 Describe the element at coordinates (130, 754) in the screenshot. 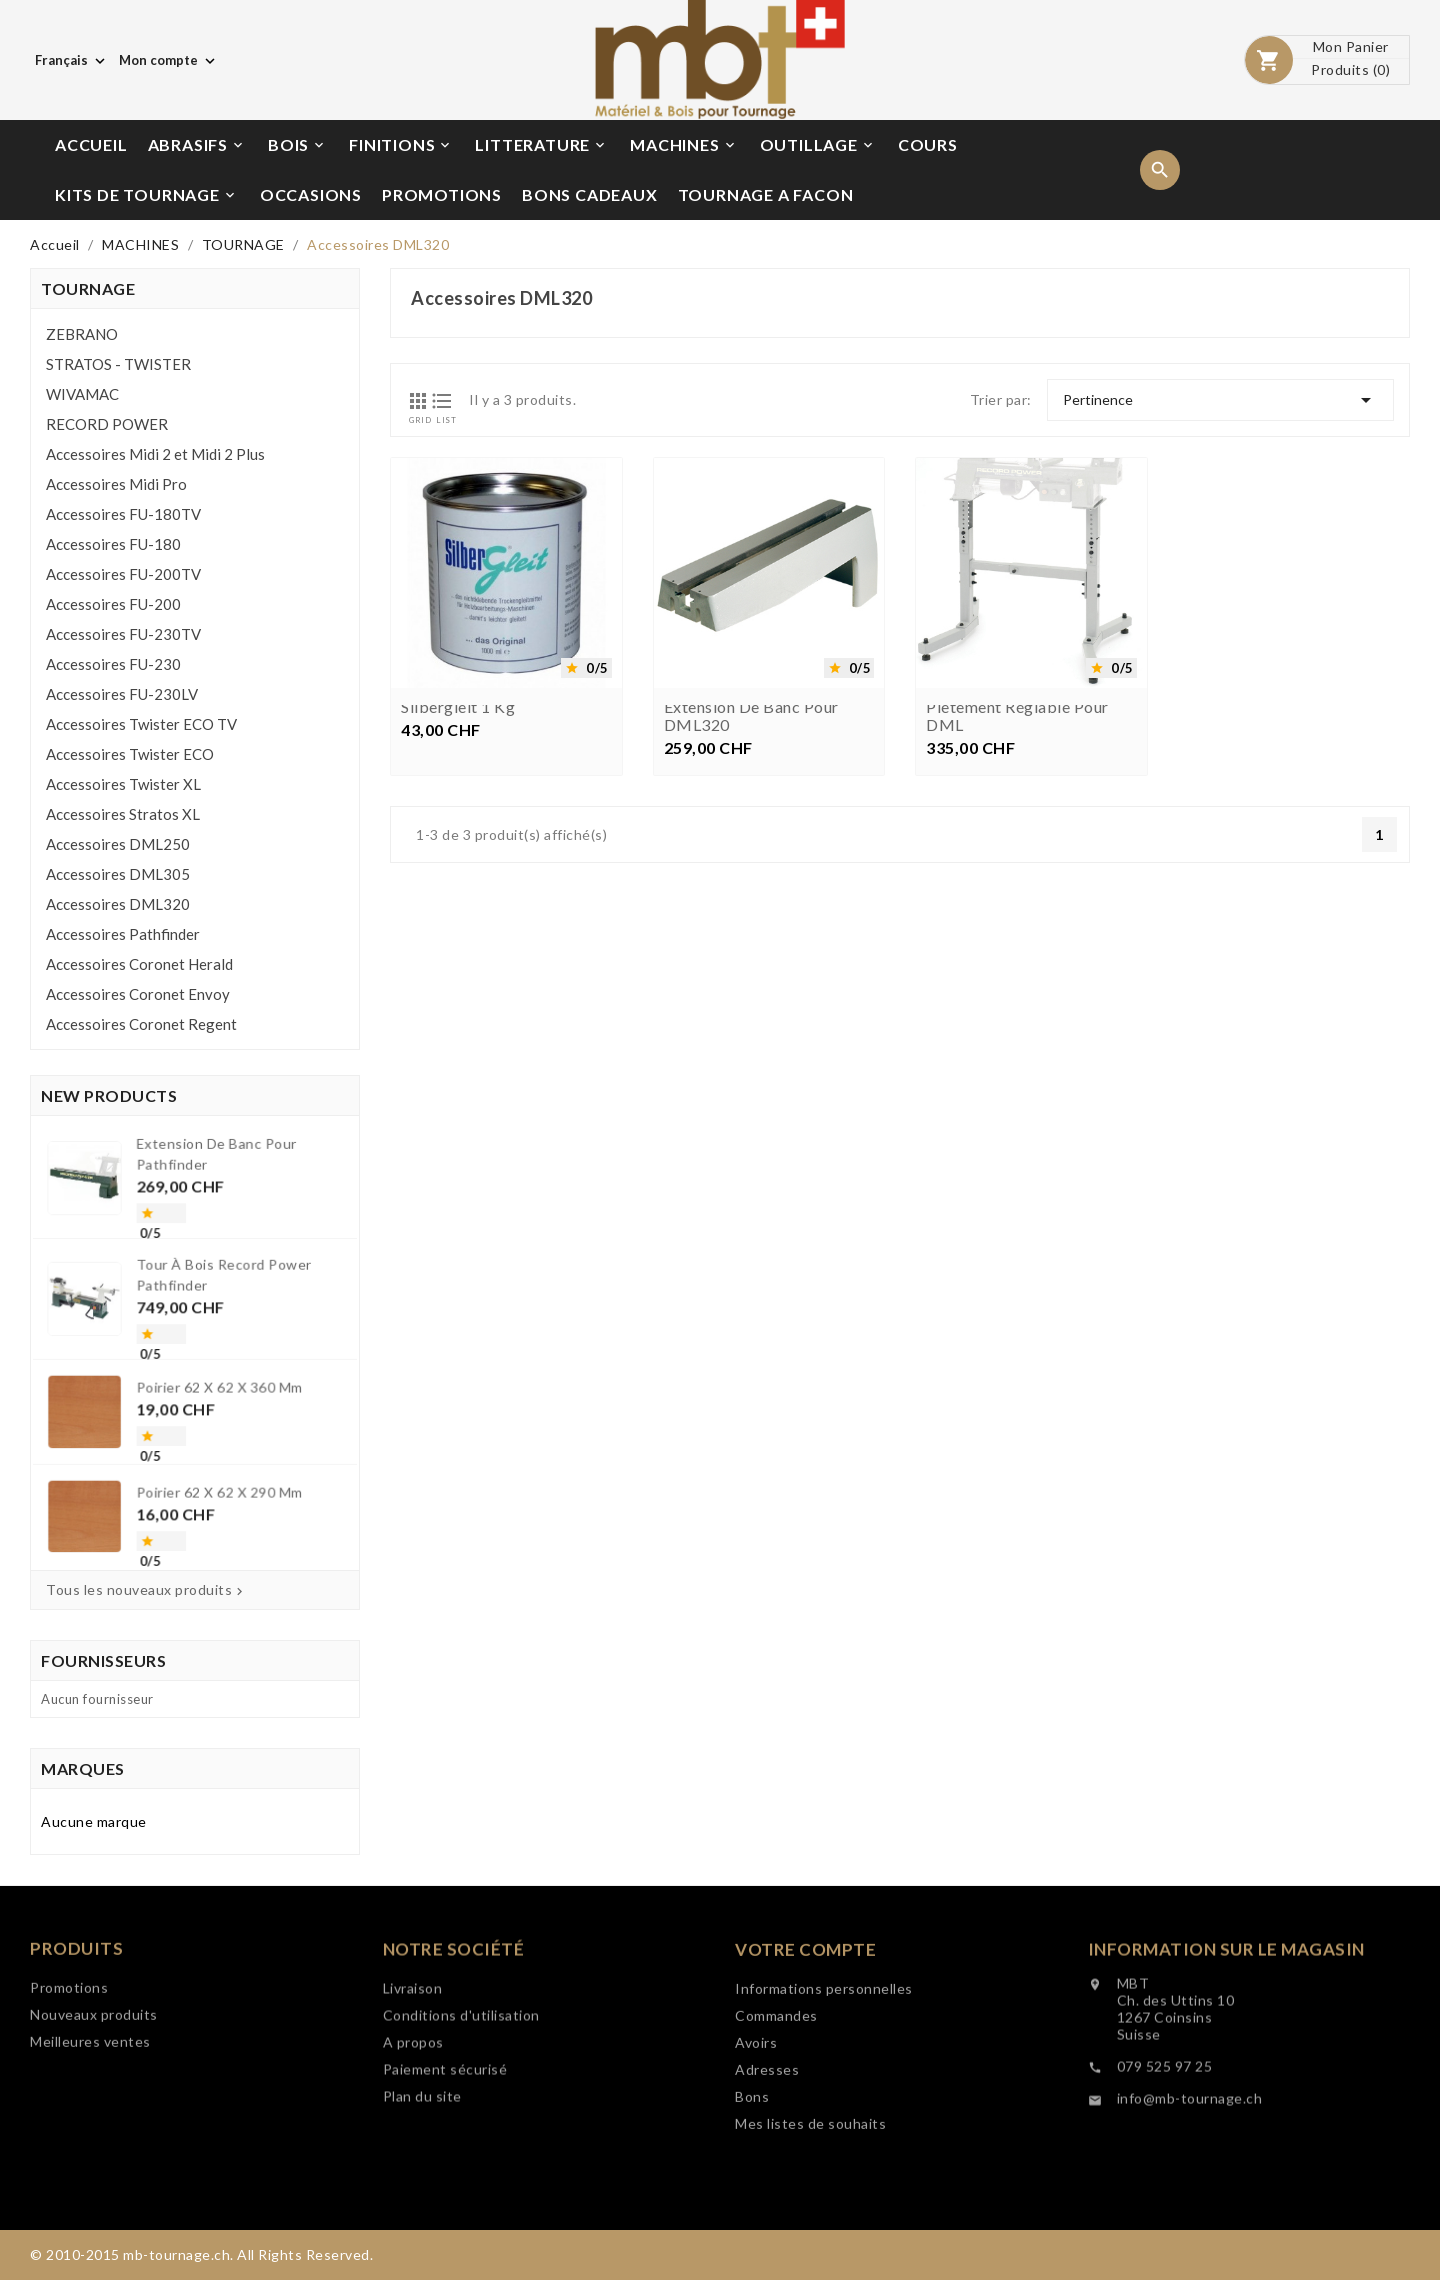

I see `Accessoires Twister ECO` at that location.